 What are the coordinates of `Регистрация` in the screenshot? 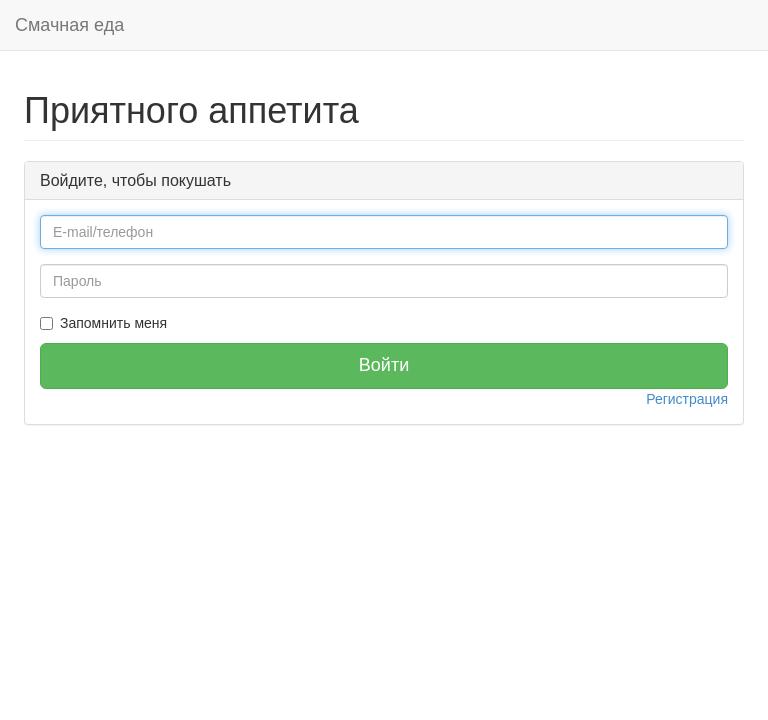 It's located at (687, 399).